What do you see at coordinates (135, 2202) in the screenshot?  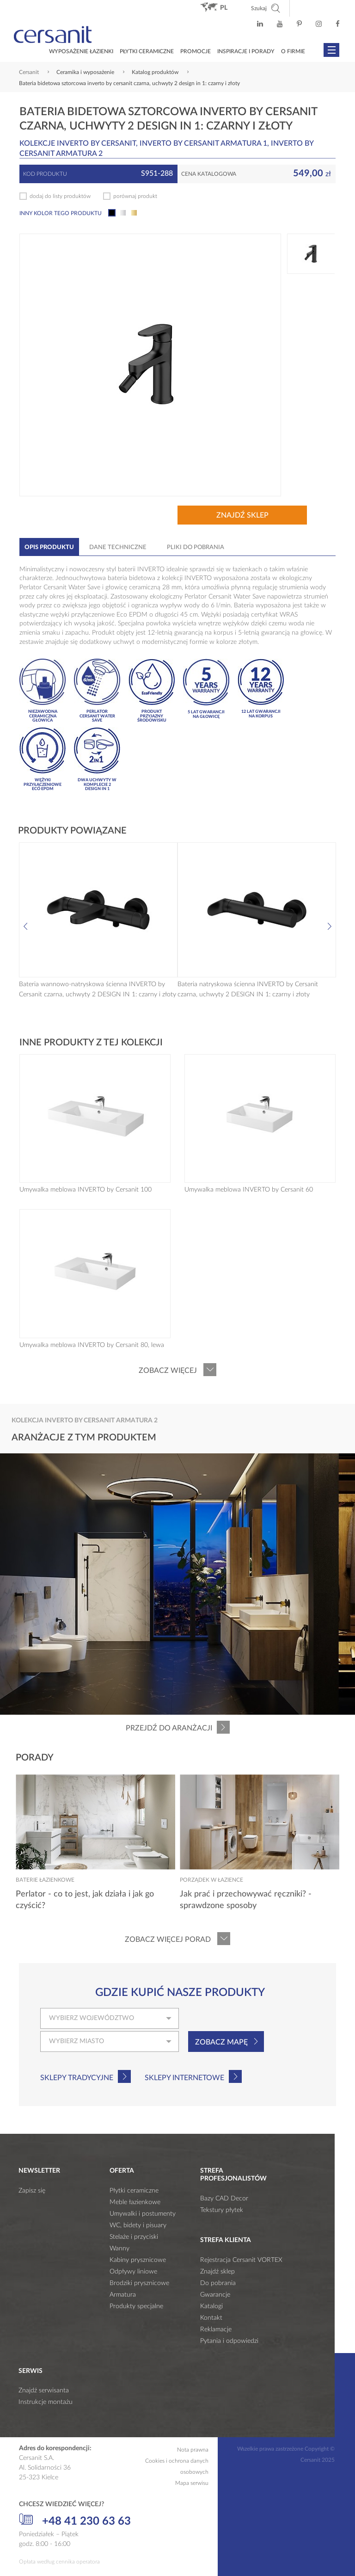 I see `Meble łazienkowe` at bounding box center [135, 2202].